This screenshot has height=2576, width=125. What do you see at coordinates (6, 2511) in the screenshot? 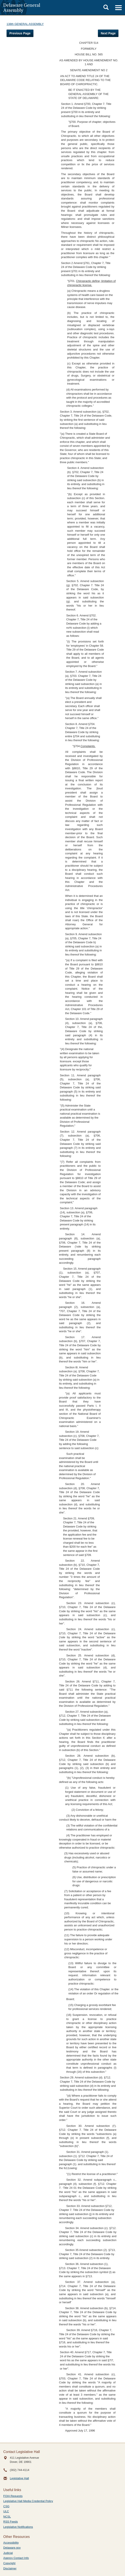
I see `ULC` at bounding box center [6, 2511].